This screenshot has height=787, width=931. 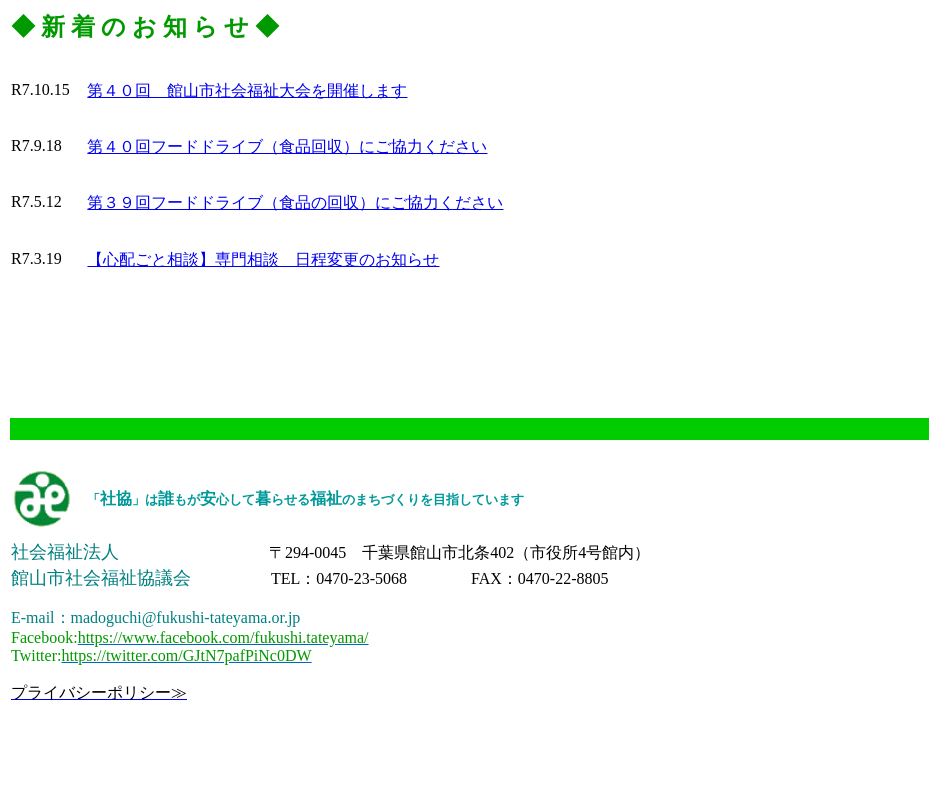 I want to click on 第４０回 館山市社会福祉大会を開催します, so click(x=247, y=90).